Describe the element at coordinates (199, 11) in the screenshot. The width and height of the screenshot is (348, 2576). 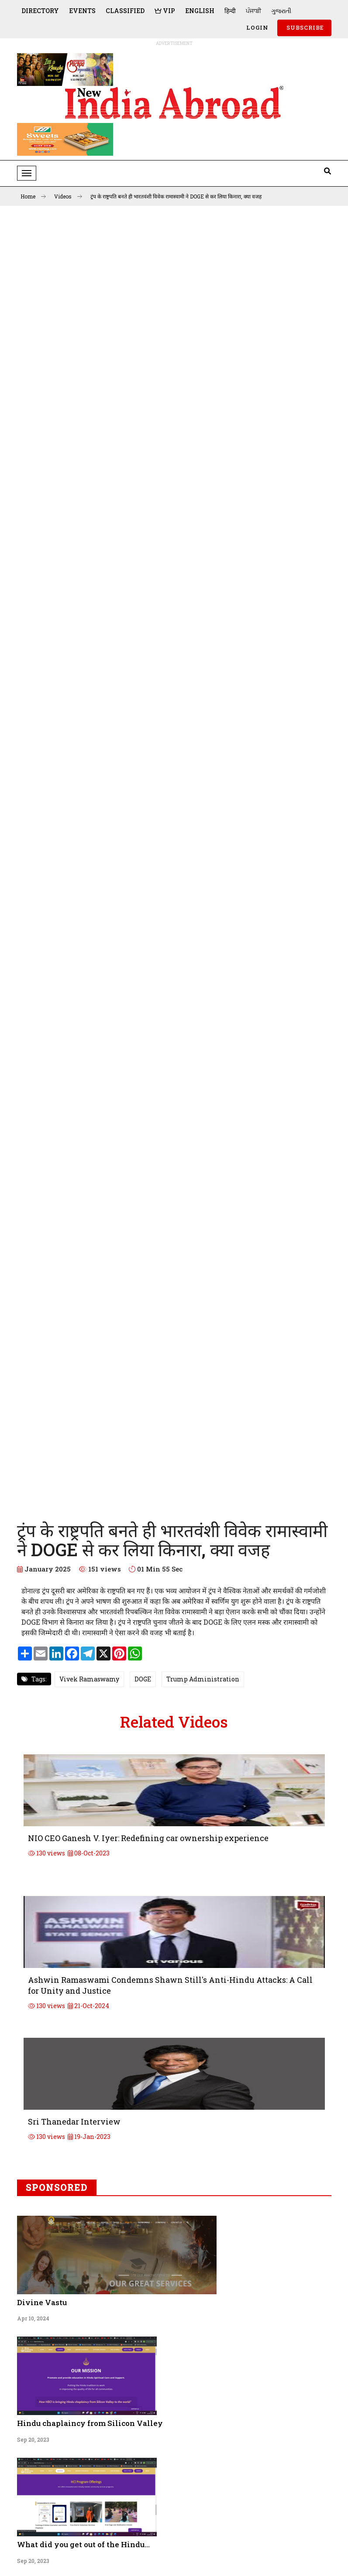
I see `English` at that location.